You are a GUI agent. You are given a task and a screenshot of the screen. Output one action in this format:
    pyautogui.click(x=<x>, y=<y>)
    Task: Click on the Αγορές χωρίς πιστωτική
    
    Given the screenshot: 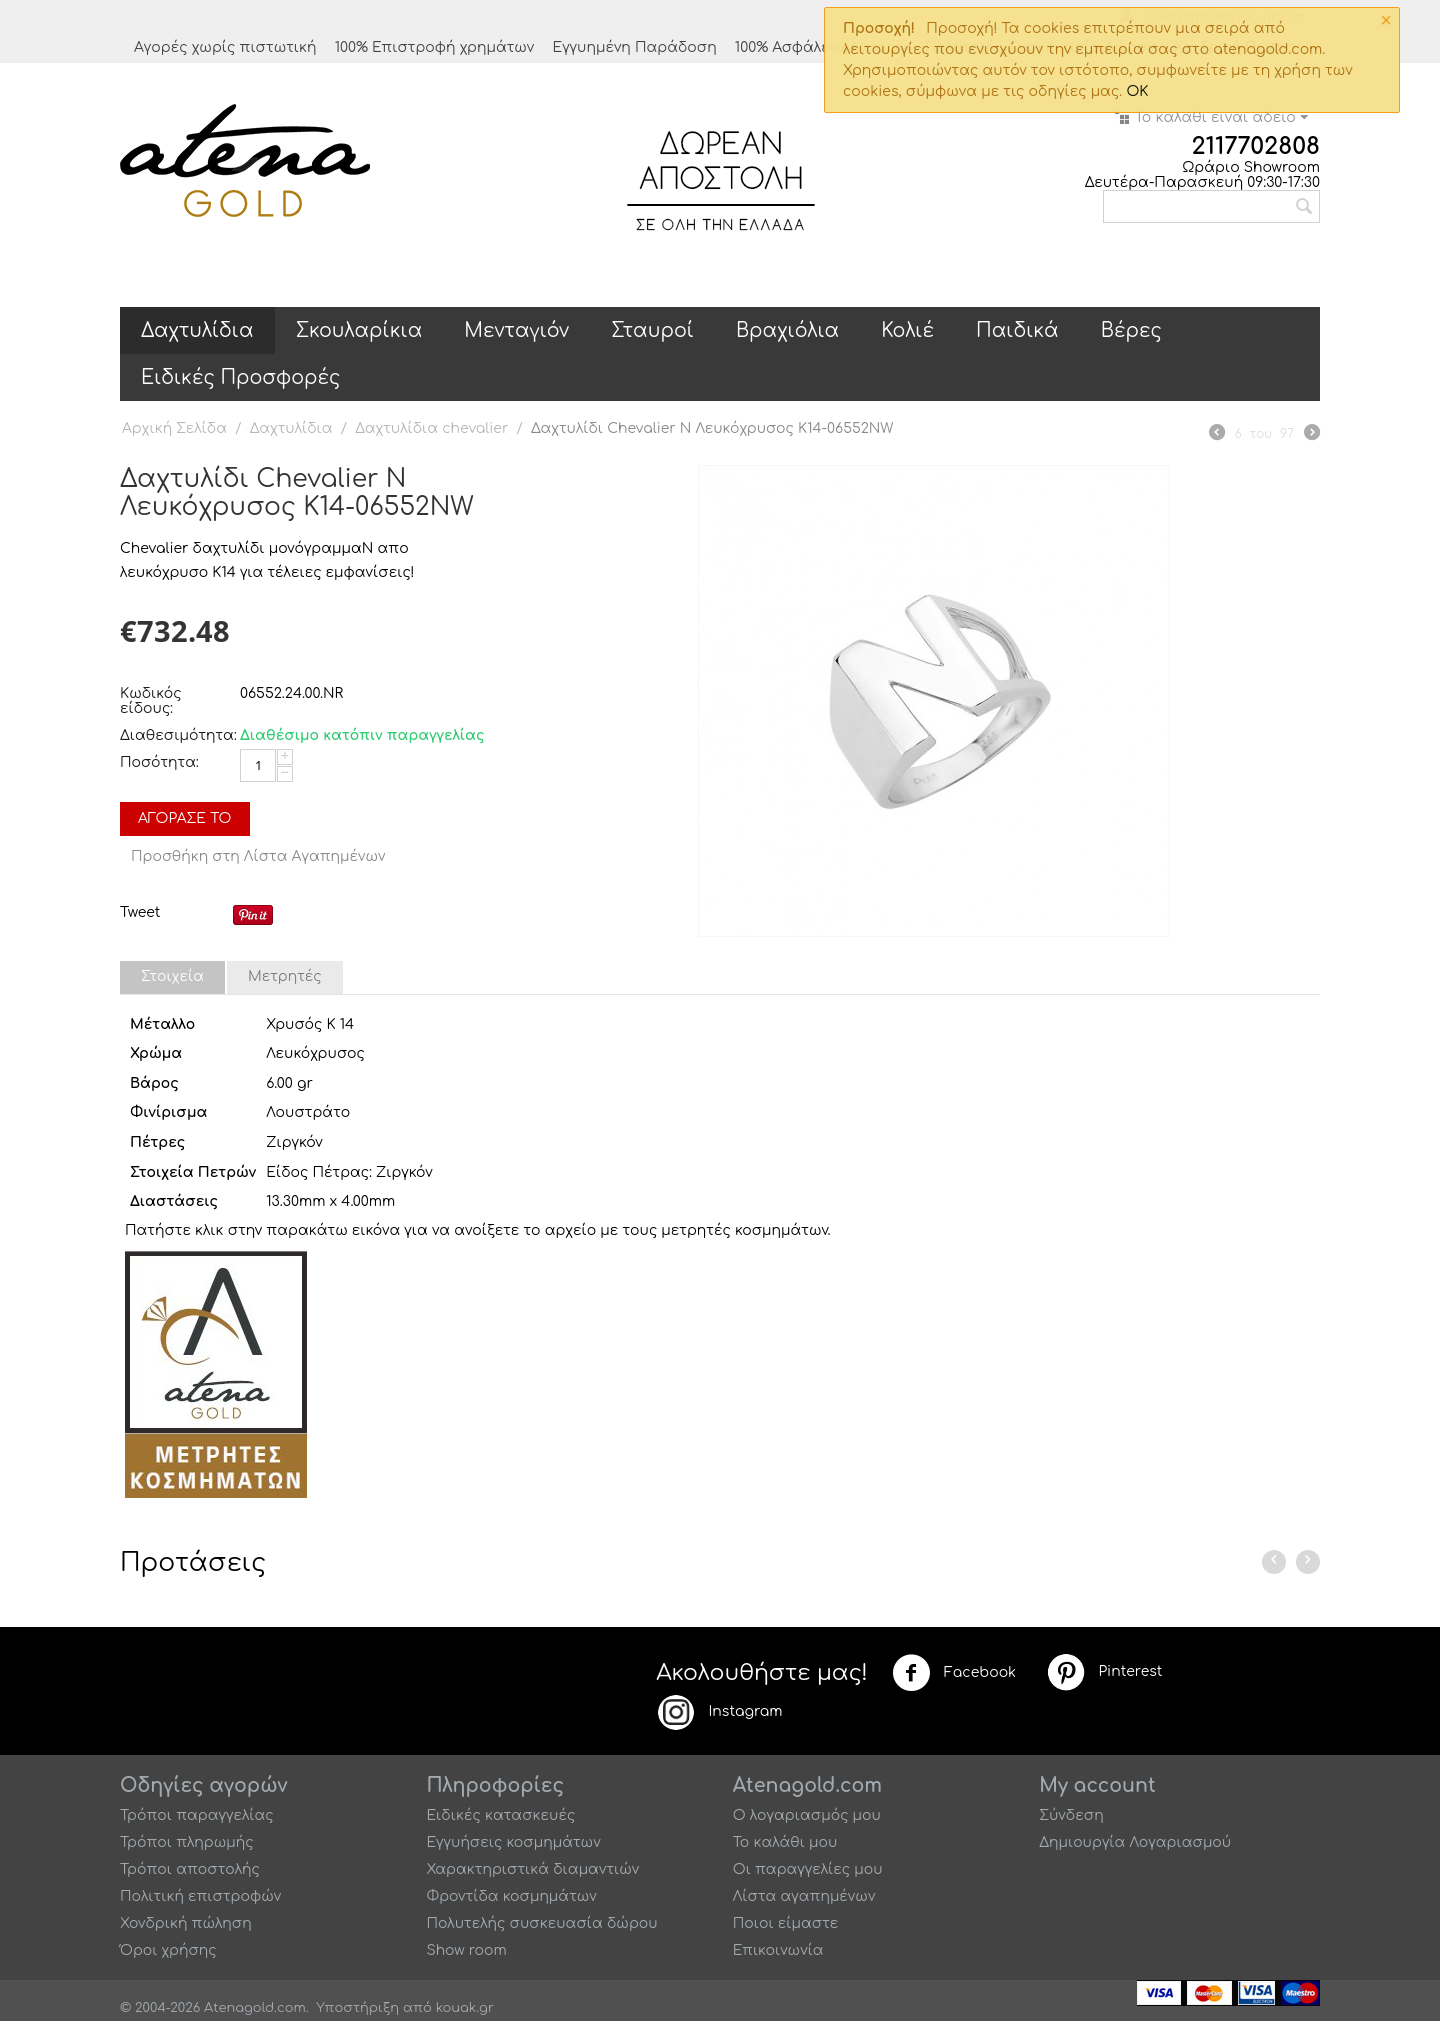 What is the action you would take?
    pyautogui.click(x=225, y=47)
    